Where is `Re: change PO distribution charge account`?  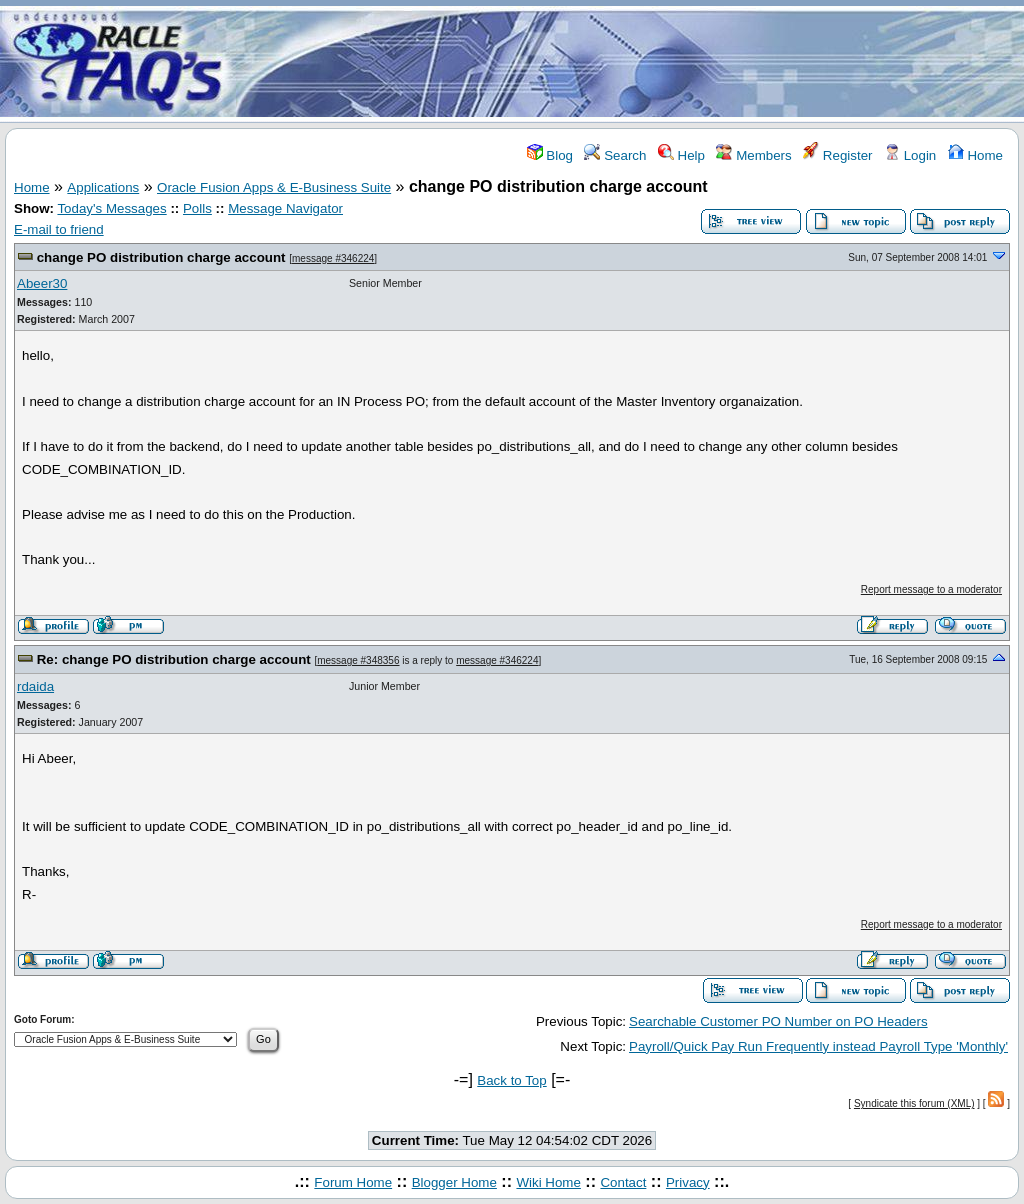
Re: change PO distribution charge account is located at coordinates (174, 659).